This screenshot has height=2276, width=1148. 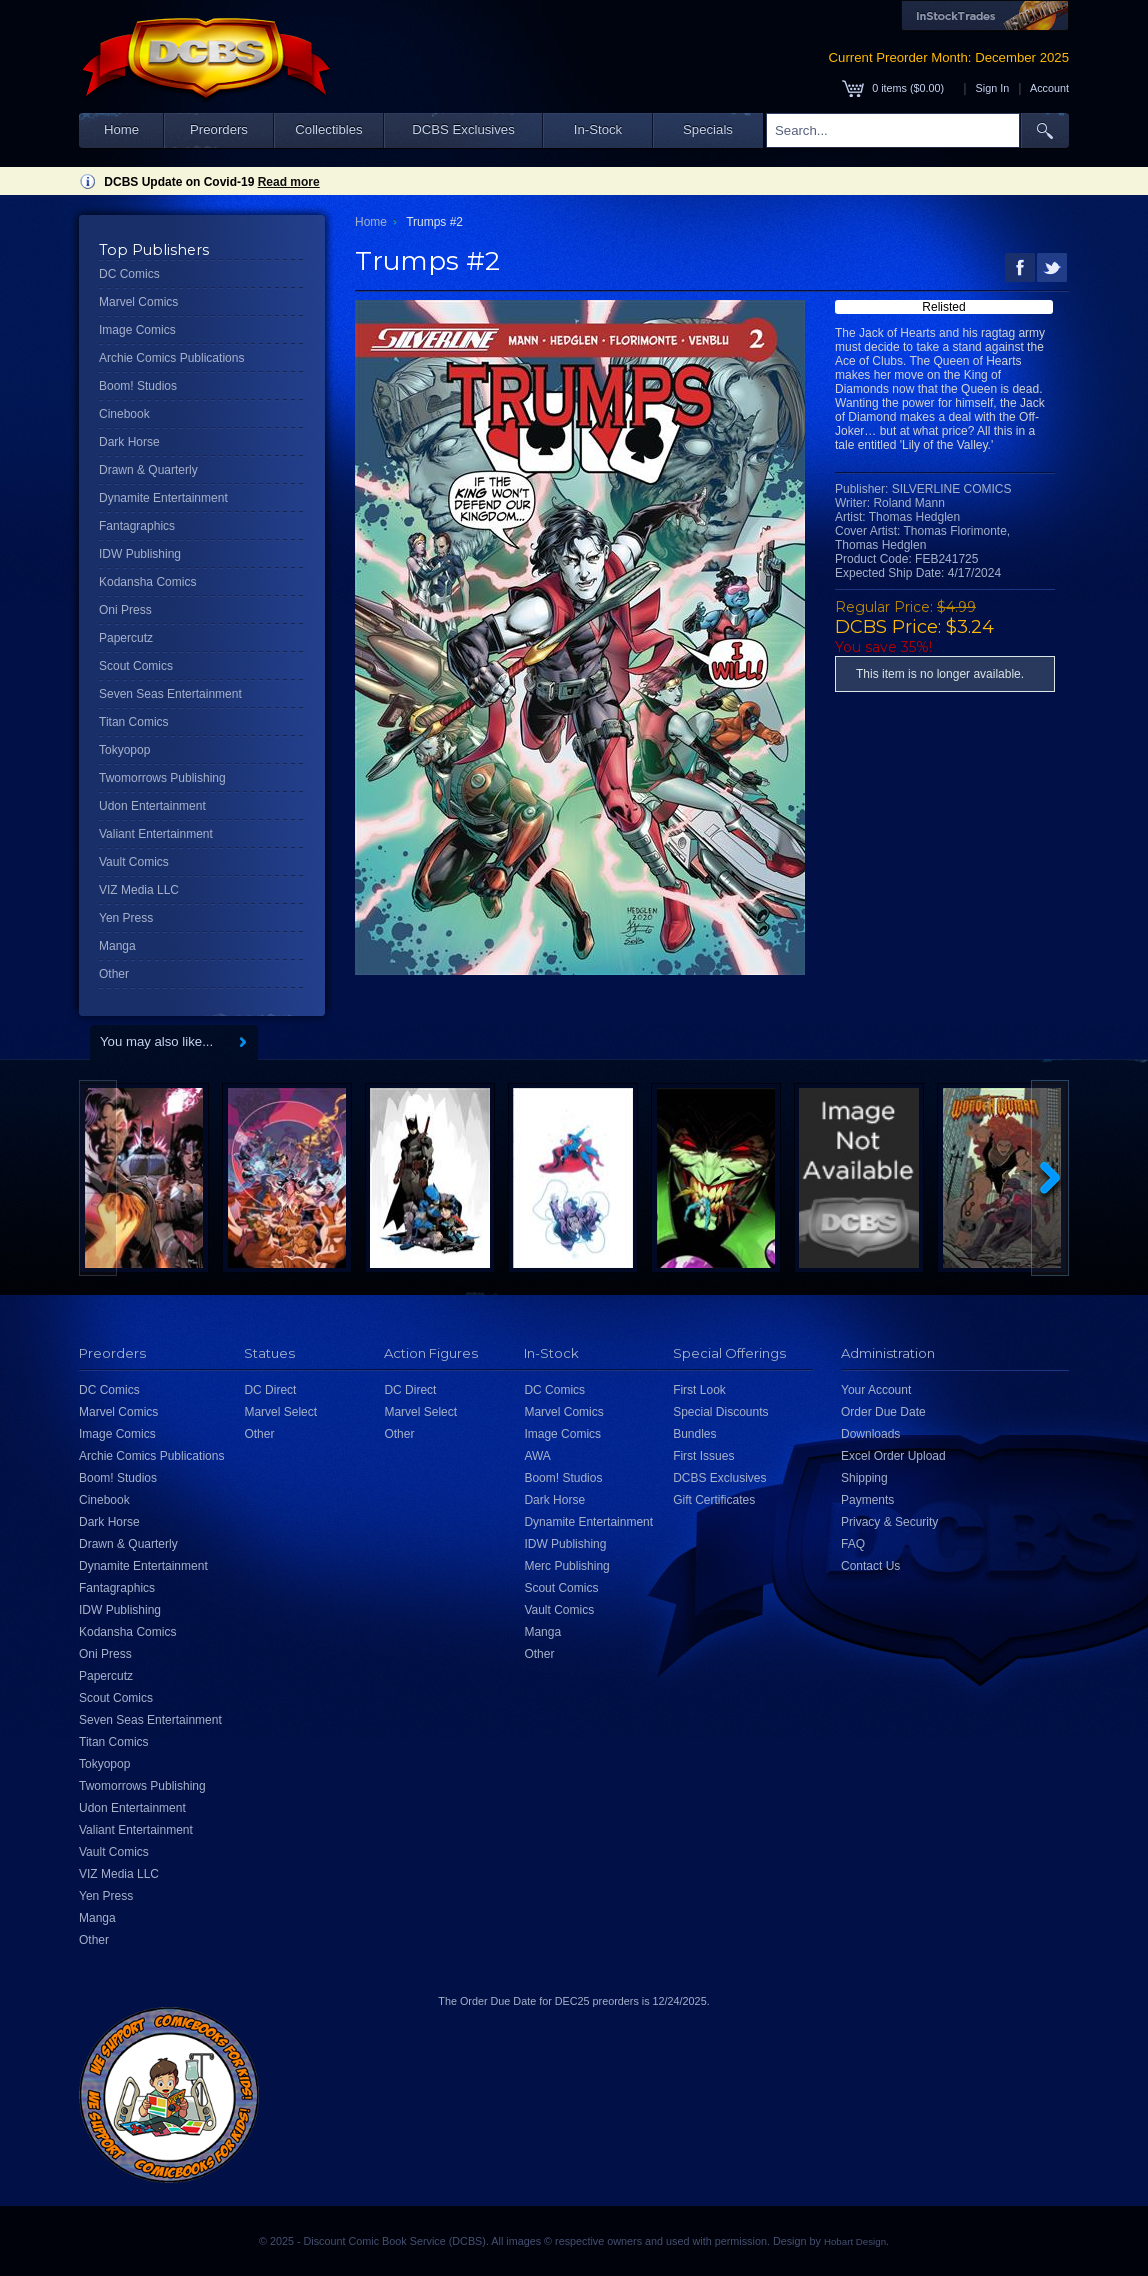 What do you see at coordinates (148, 470) in the screenshot?
I see `Drawn & Quarterly` at bounding box center [148, 470].